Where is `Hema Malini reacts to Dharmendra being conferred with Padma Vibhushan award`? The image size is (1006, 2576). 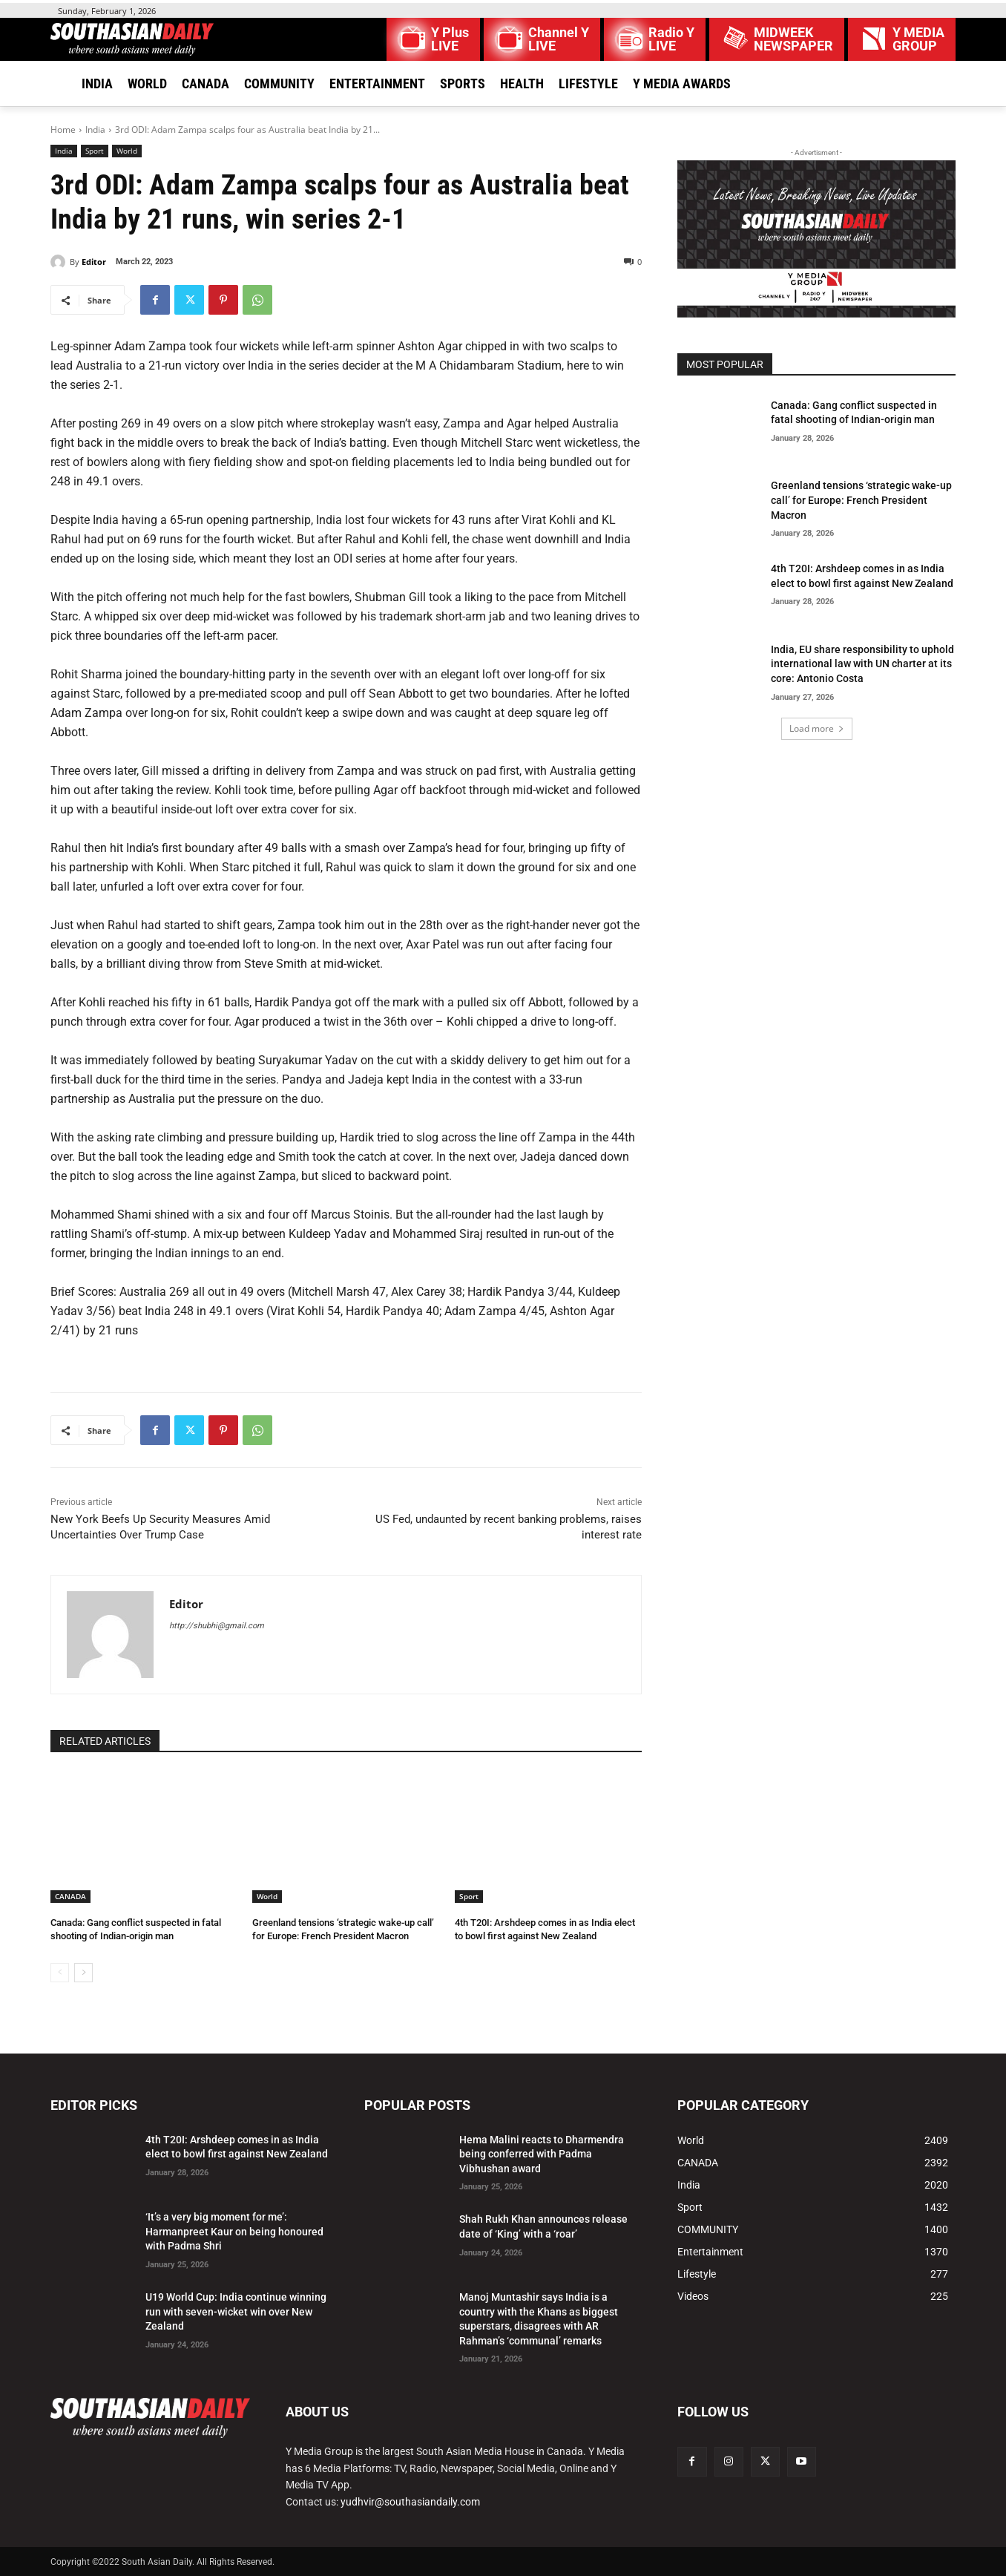
Hema Malini reacts to Dharmendra being conferred with Padma Vibhushan award is located at coordinates (541, 2154).